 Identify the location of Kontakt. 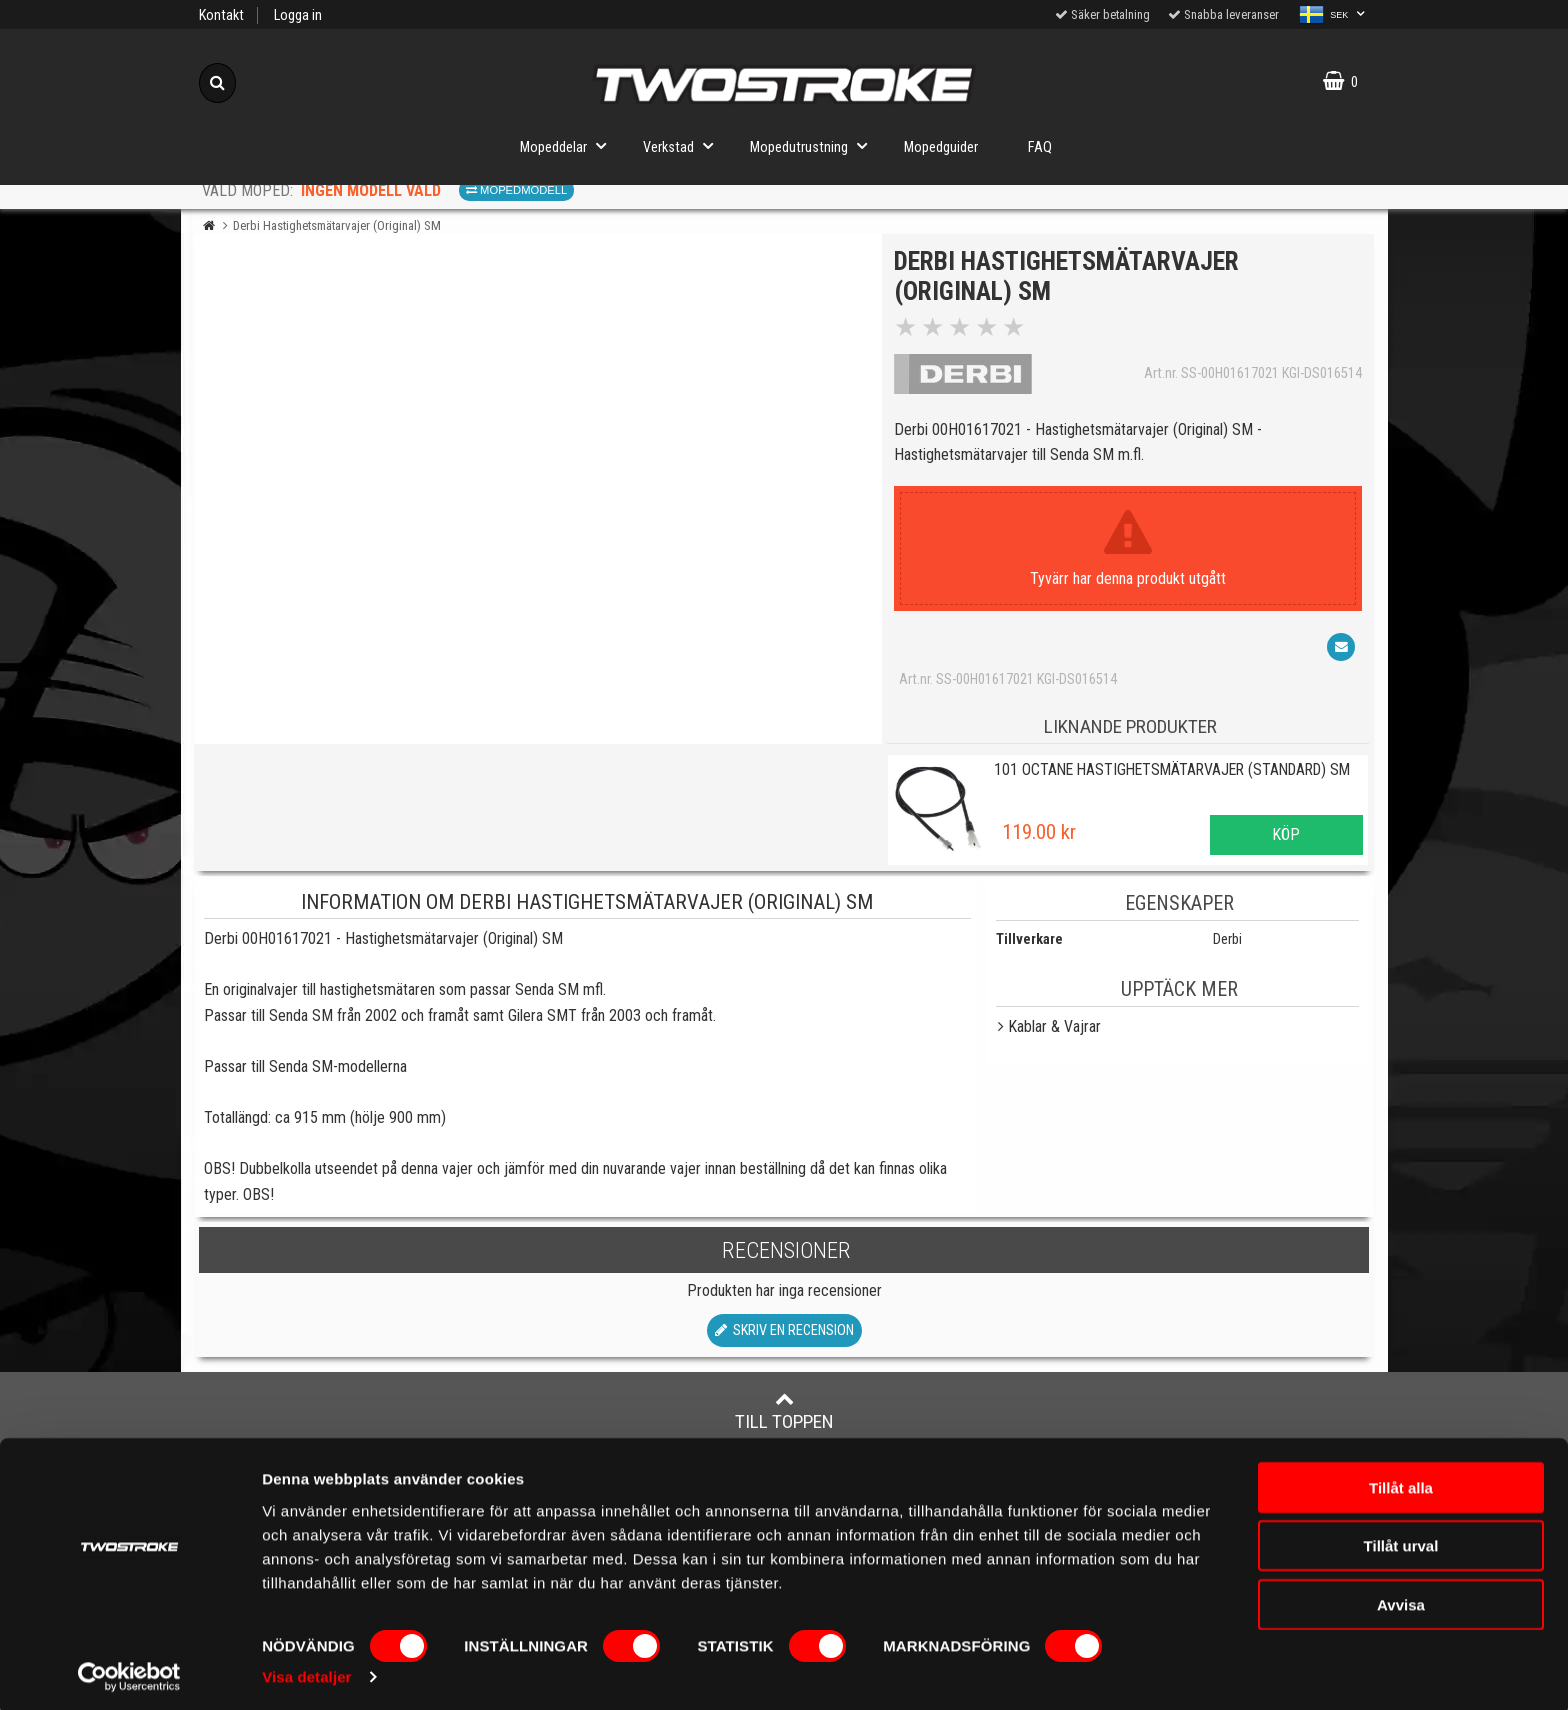
(221, 15).